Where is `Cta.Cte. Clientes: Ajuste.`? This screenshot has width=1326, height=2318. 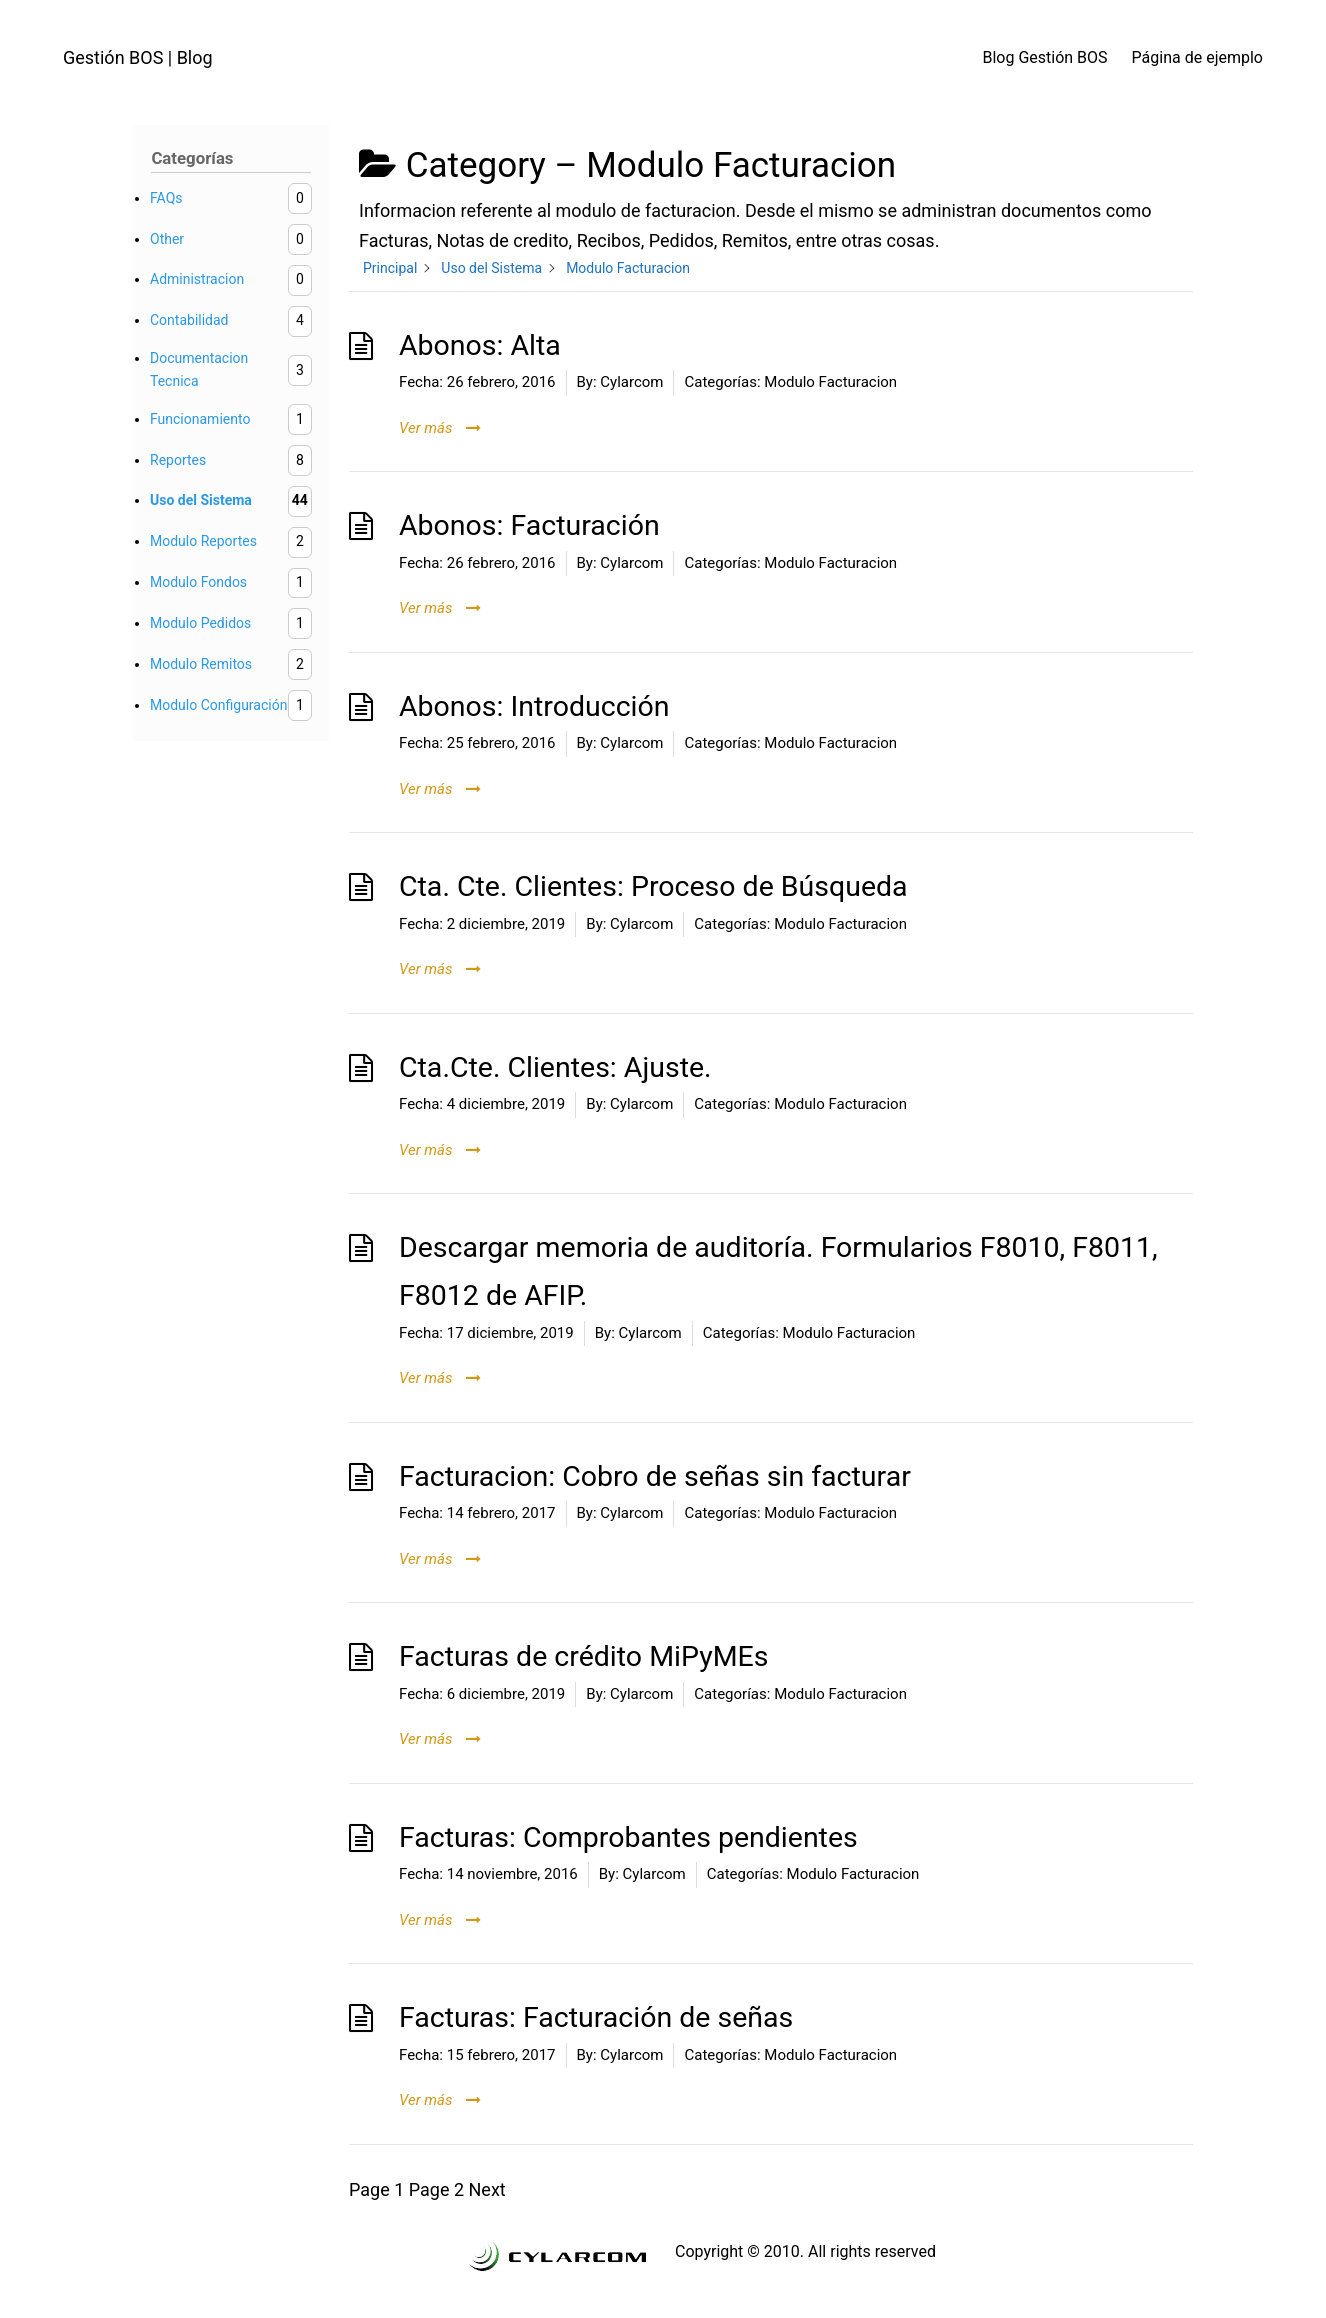
Cta.Cte. Clientes: Ajuste. is located at coordinates (555, 1067).